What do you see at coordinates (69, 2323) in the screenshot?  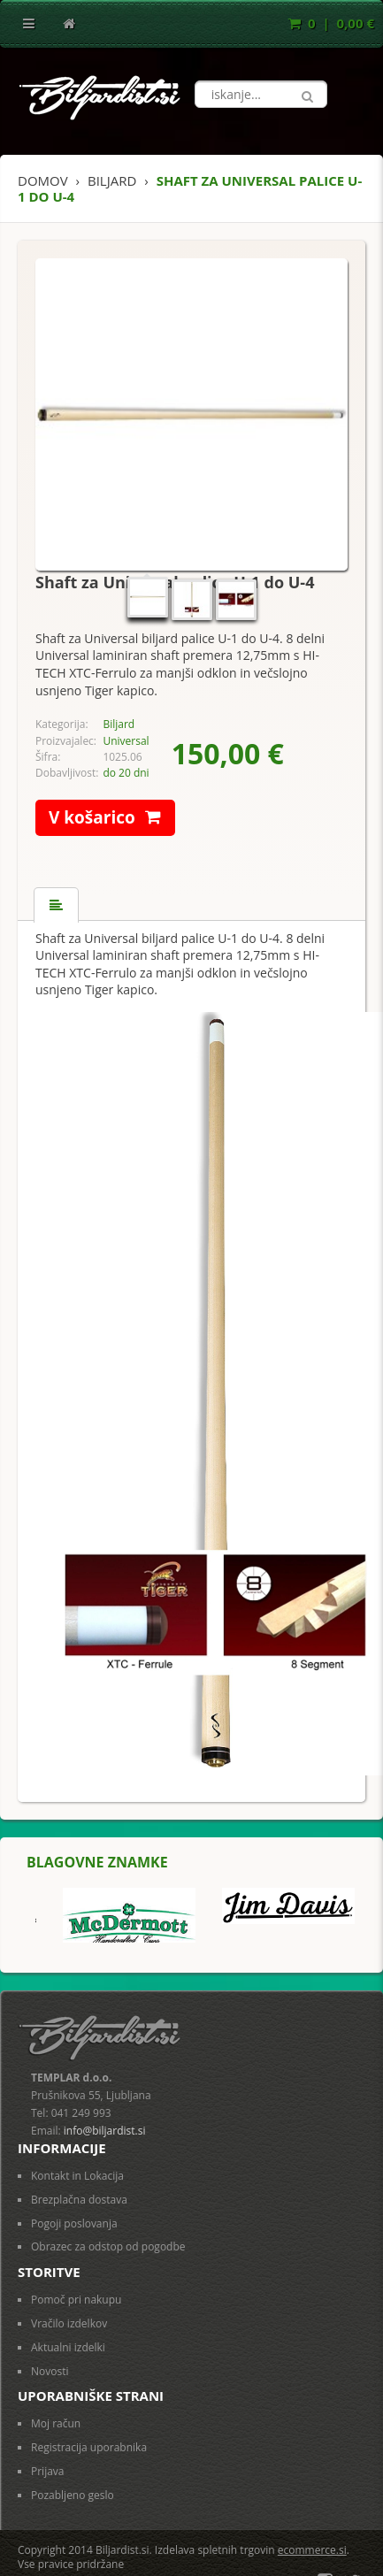 I see `Vračilo izdelkov` at bounding box center [69, 2323].